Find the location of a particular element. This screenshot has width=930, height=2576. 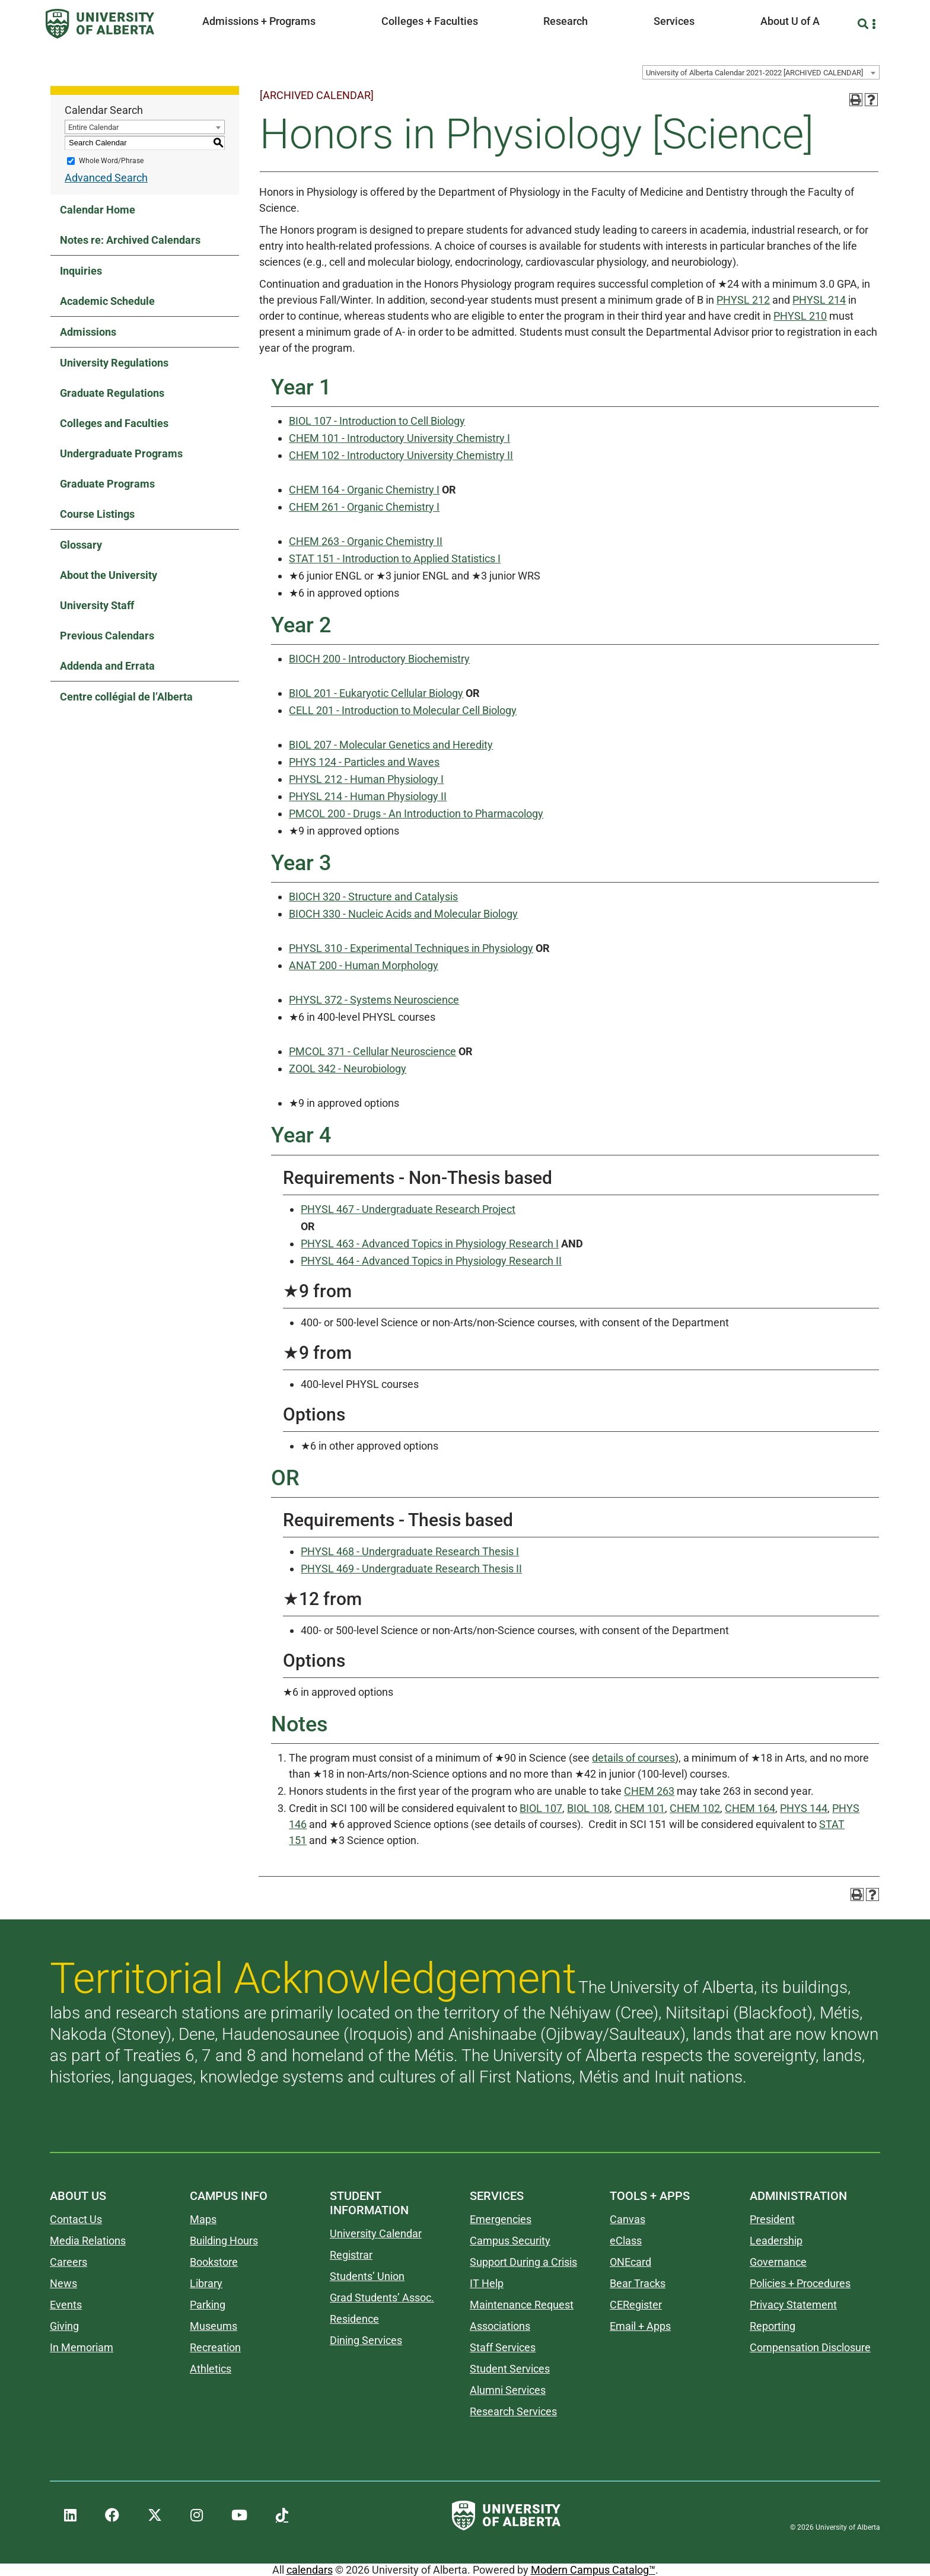

University of Alberta Calendar 2021-2022 [ARCHIVED CALENDAR] [textbox] is located at coordinates (754, 72).